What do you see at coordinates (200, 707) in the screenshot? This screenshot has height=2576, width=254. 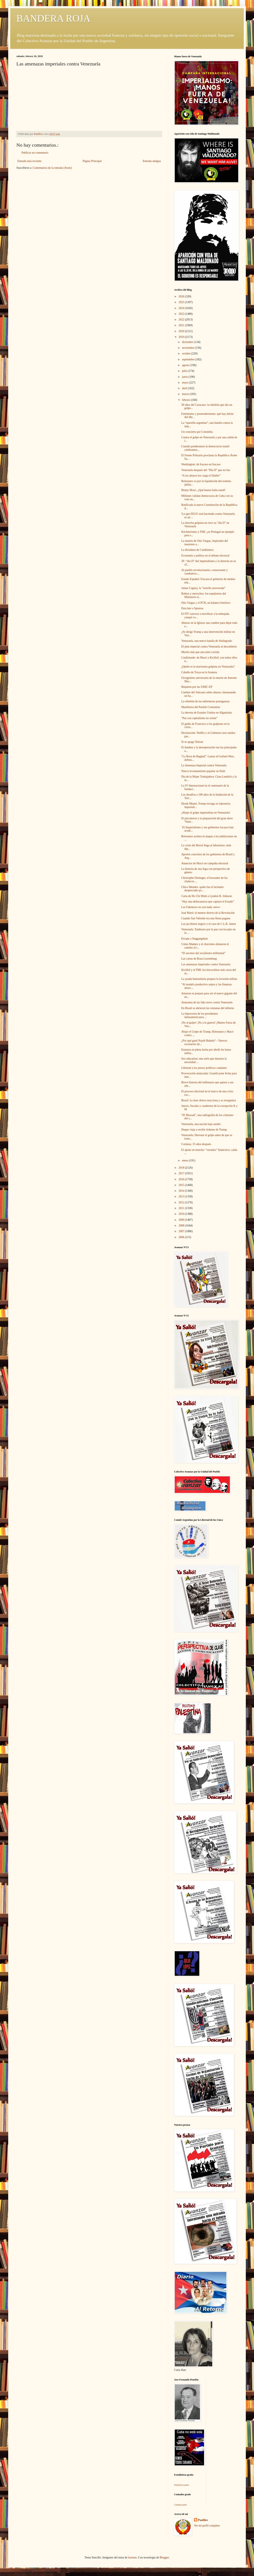 I see `Manifiesto del Partido Comunista` at bounding box center [200, 707].